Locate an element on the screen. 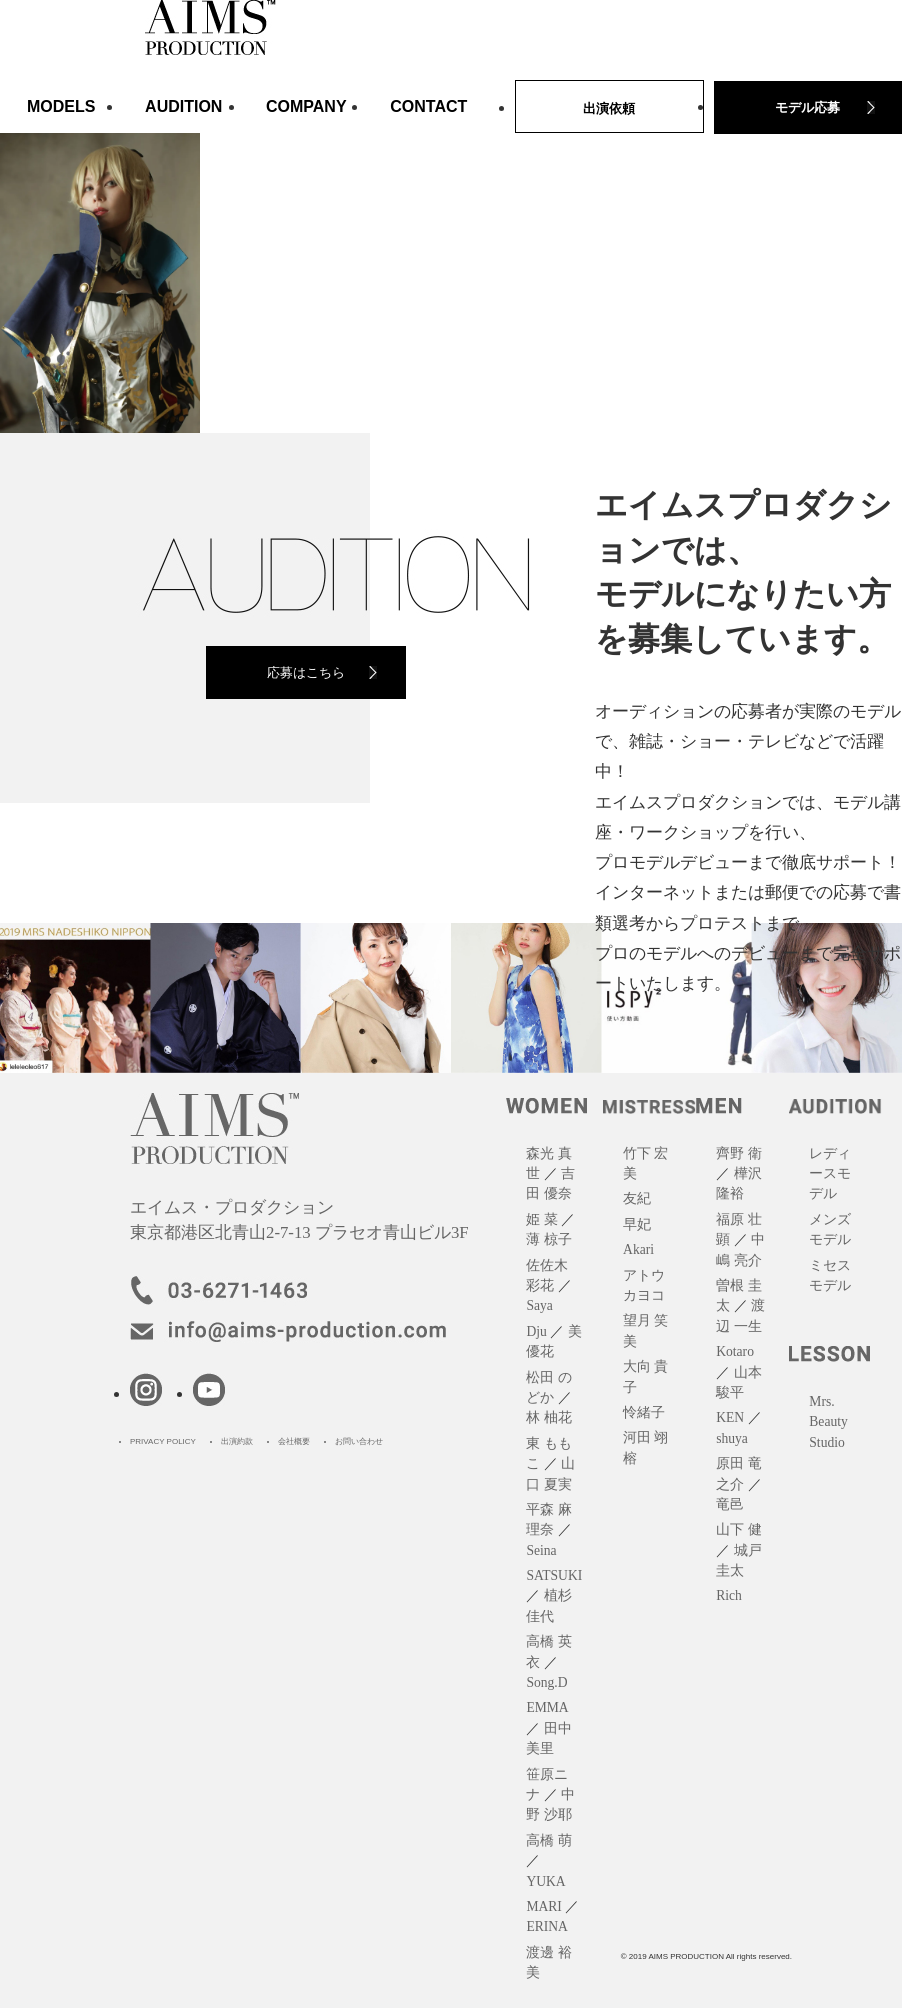  お問い合わせ is located at coordinates (359, 1441).